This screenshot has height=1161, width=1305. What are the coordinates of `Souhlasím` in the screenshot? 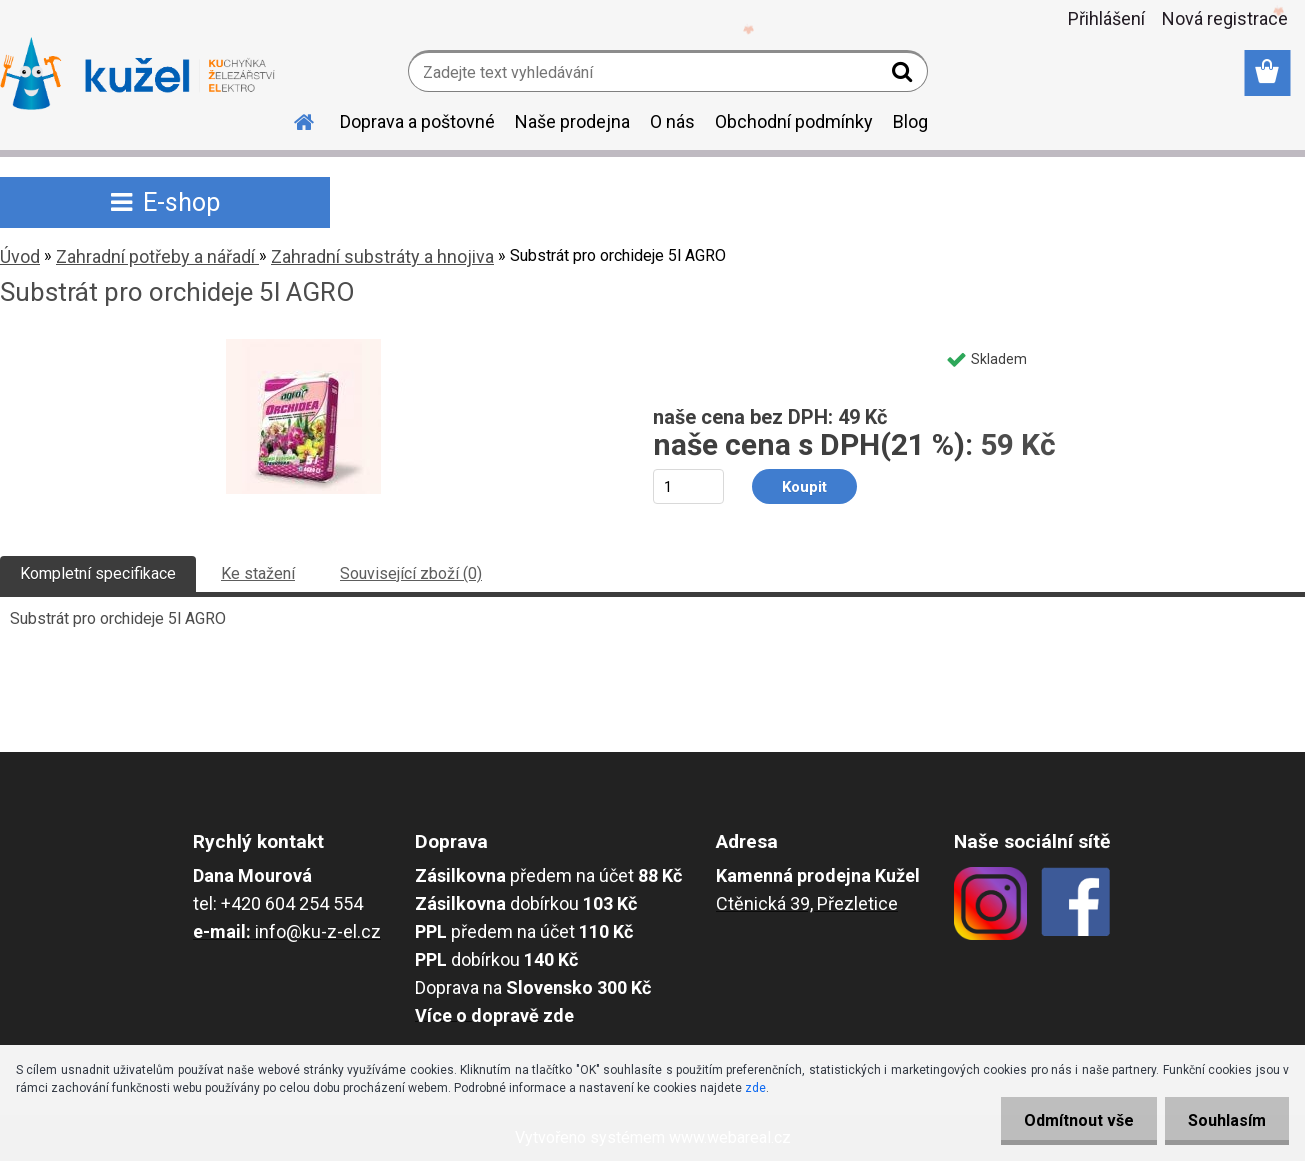 It's located at (1225, 1120).